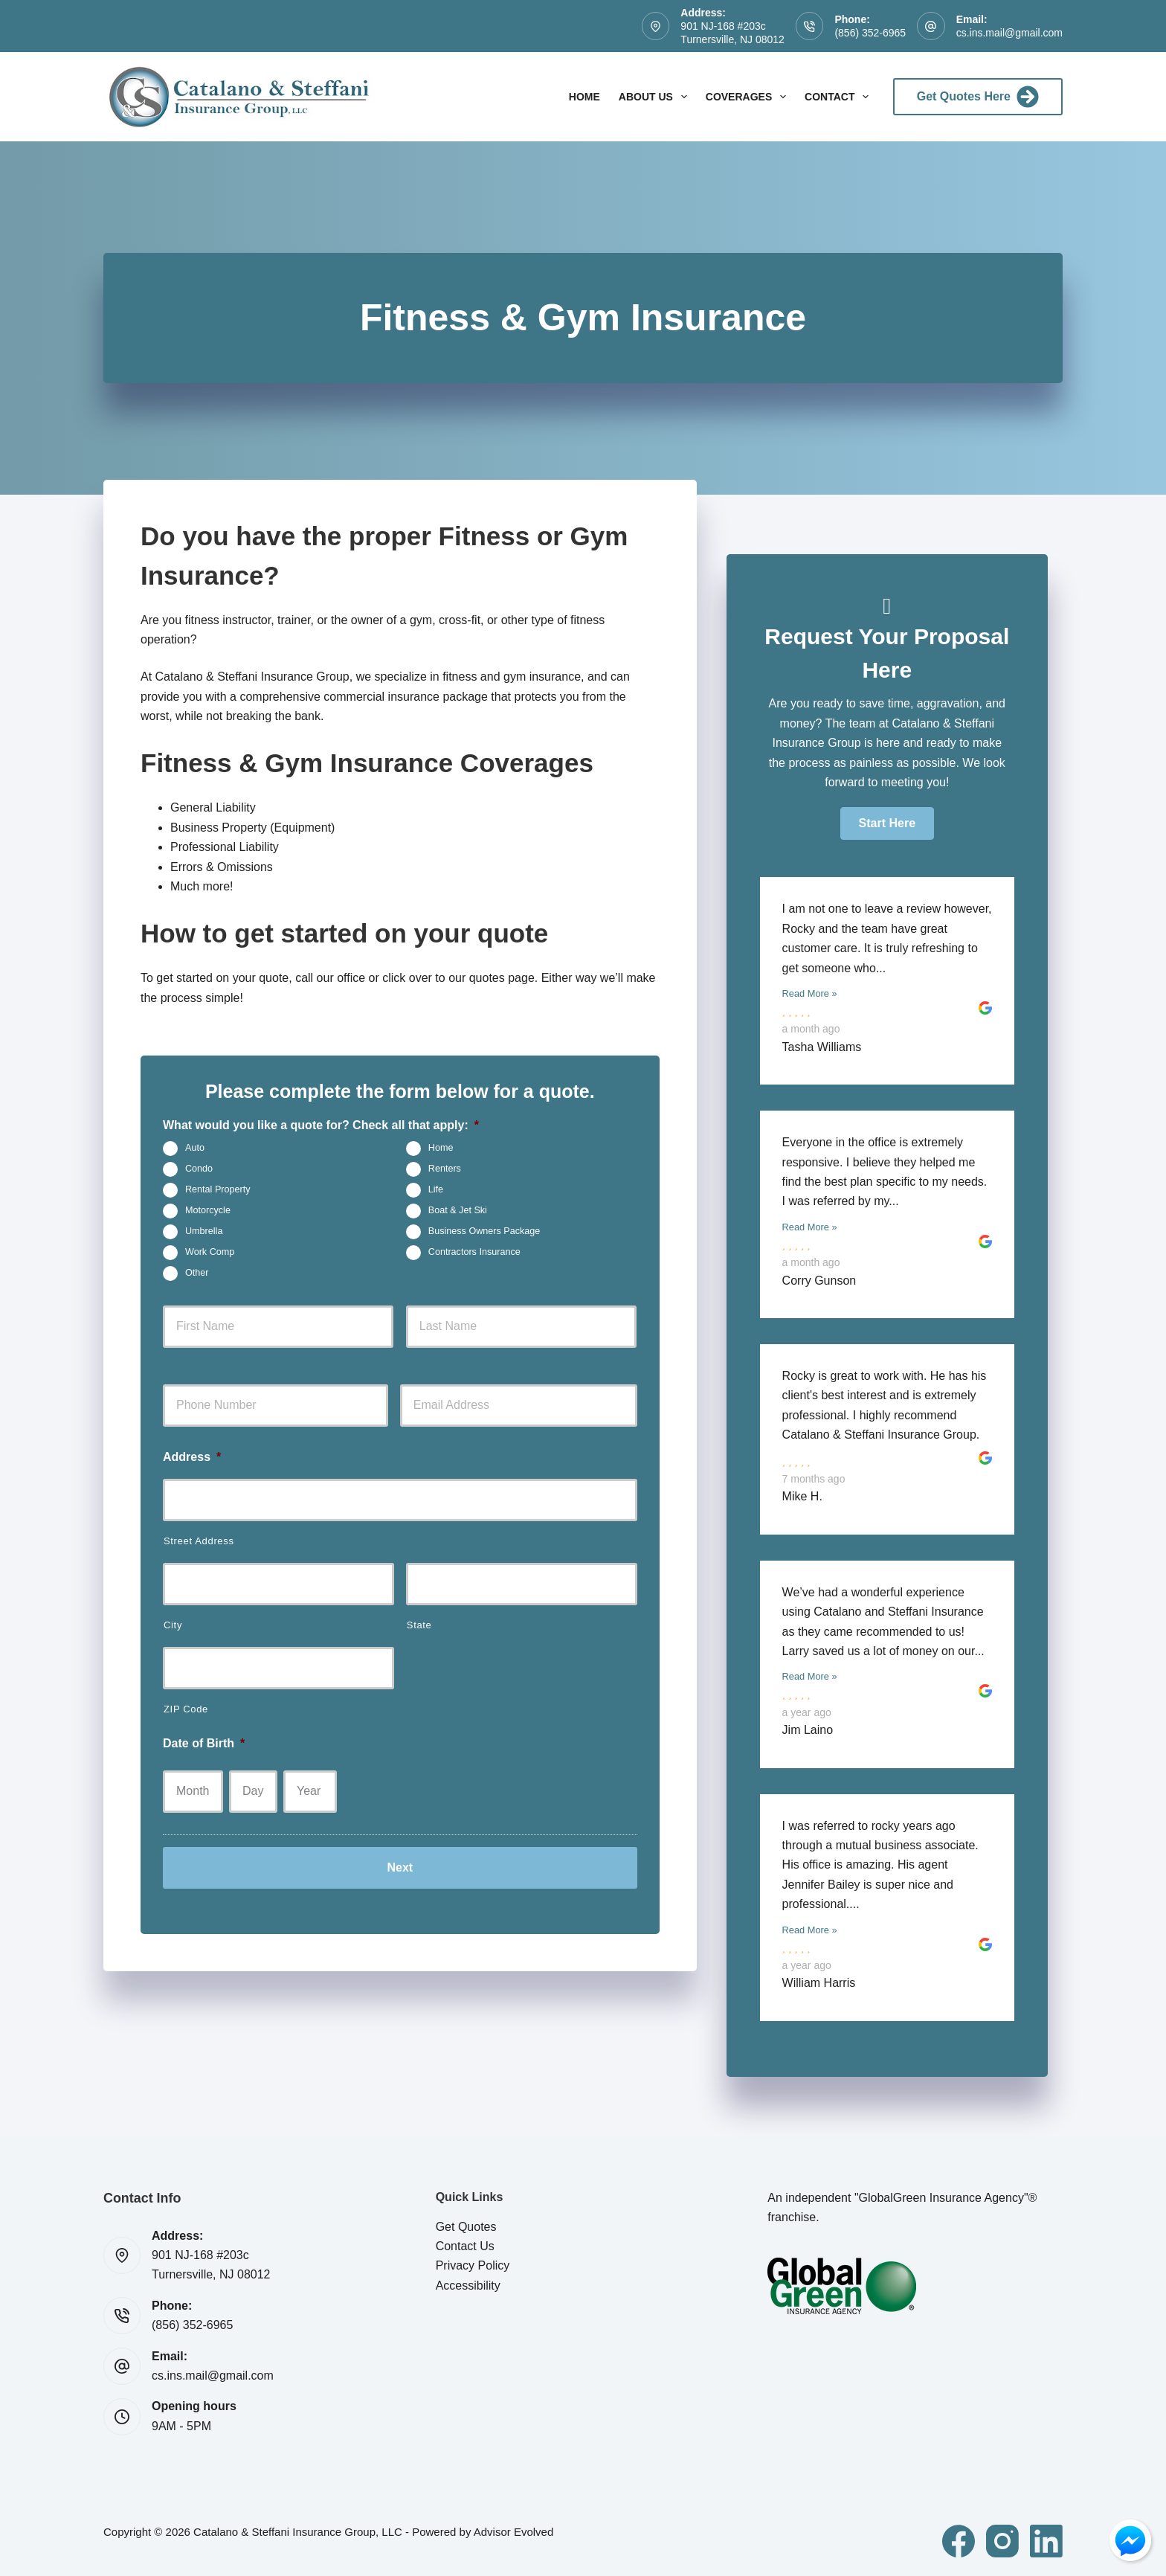 Image resolution: width=1166 pixels, height=2576 pixels. I want to click on Auto, so click(194, 1148).